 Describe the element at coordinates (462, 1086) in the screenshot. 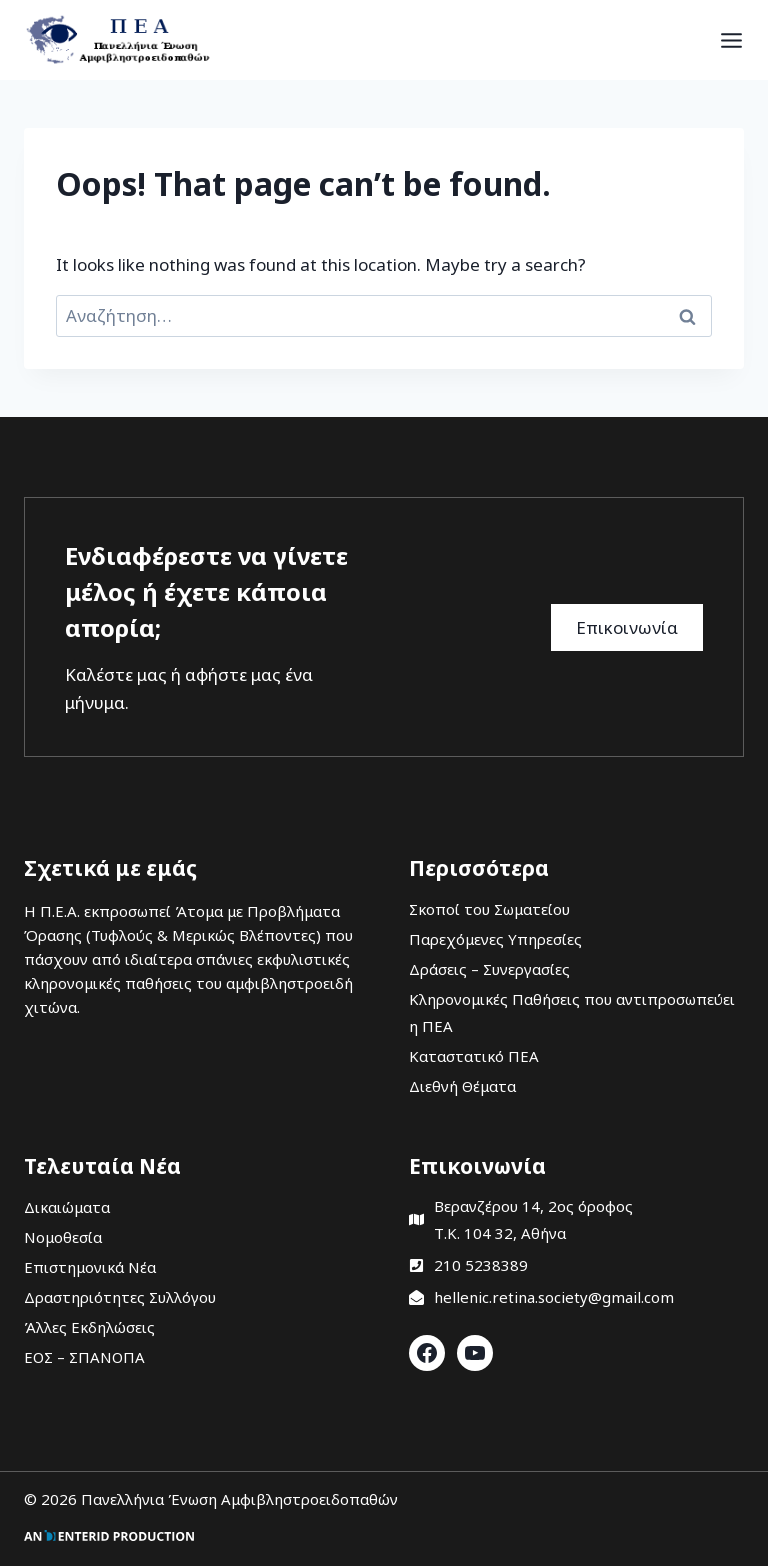

I see `Διεθνή Θέματα` at that location.